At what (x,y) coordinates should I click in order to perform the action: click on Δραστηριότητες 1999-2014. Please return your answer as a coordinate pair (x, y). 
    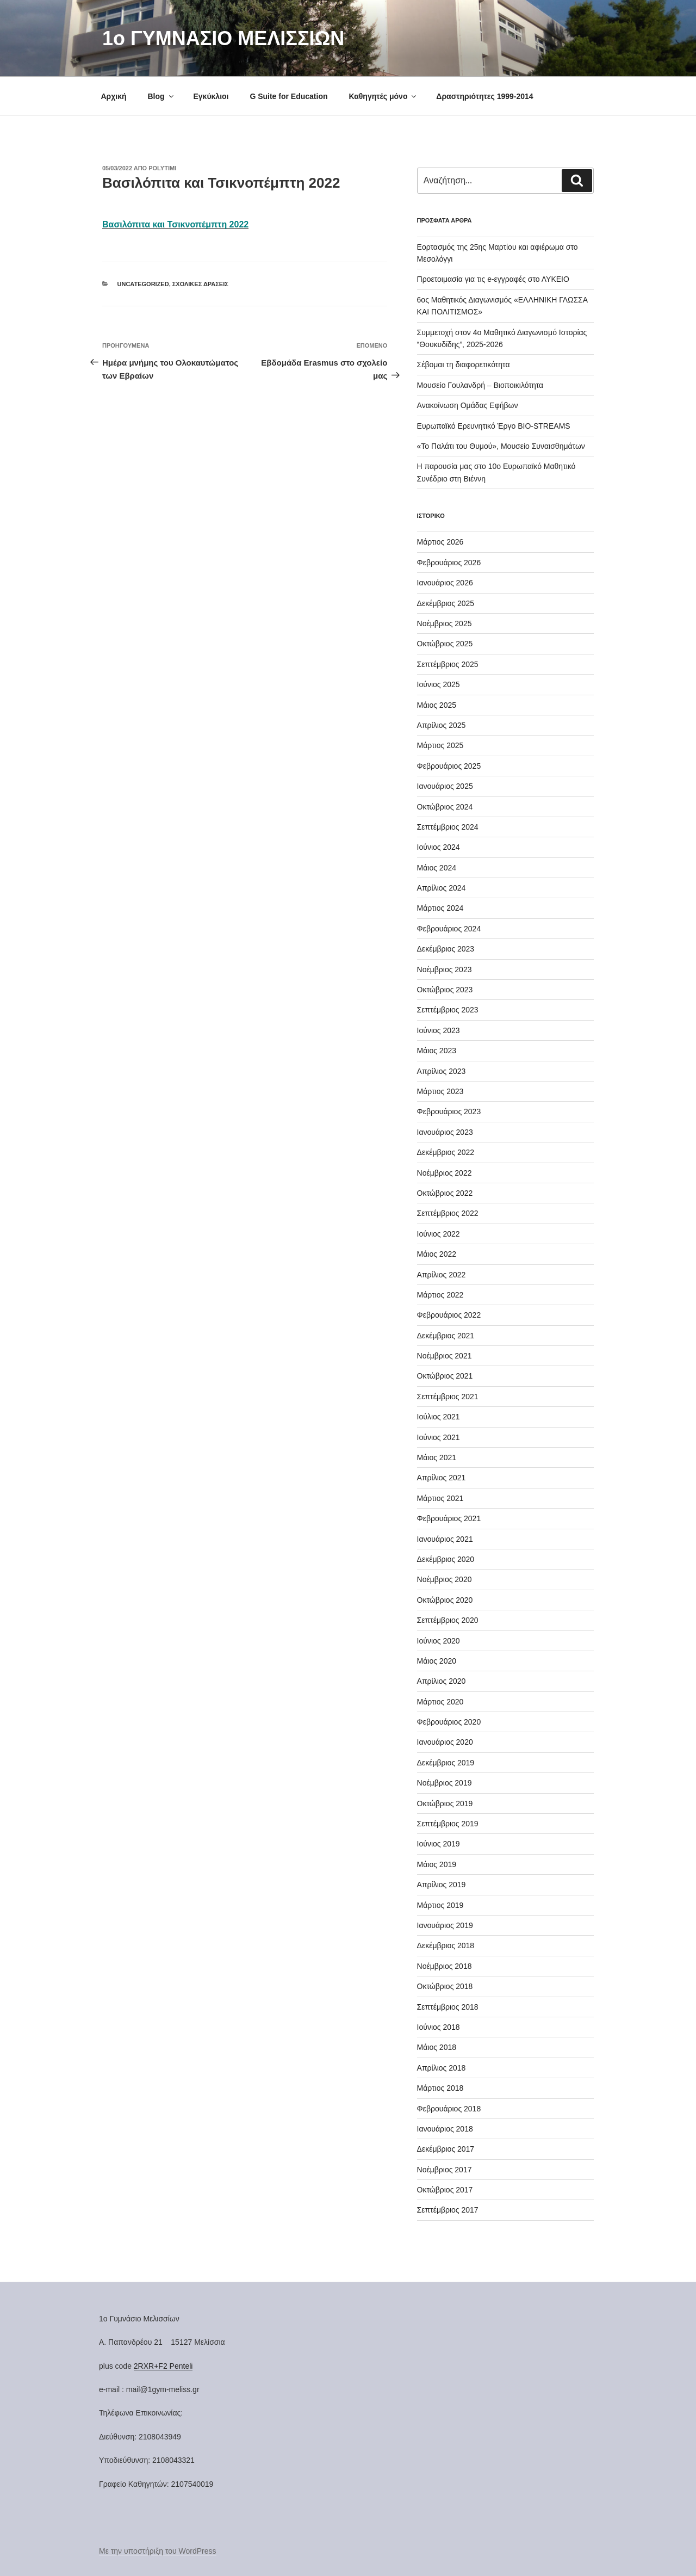
    Looking at the image, I should click on (484, 96).